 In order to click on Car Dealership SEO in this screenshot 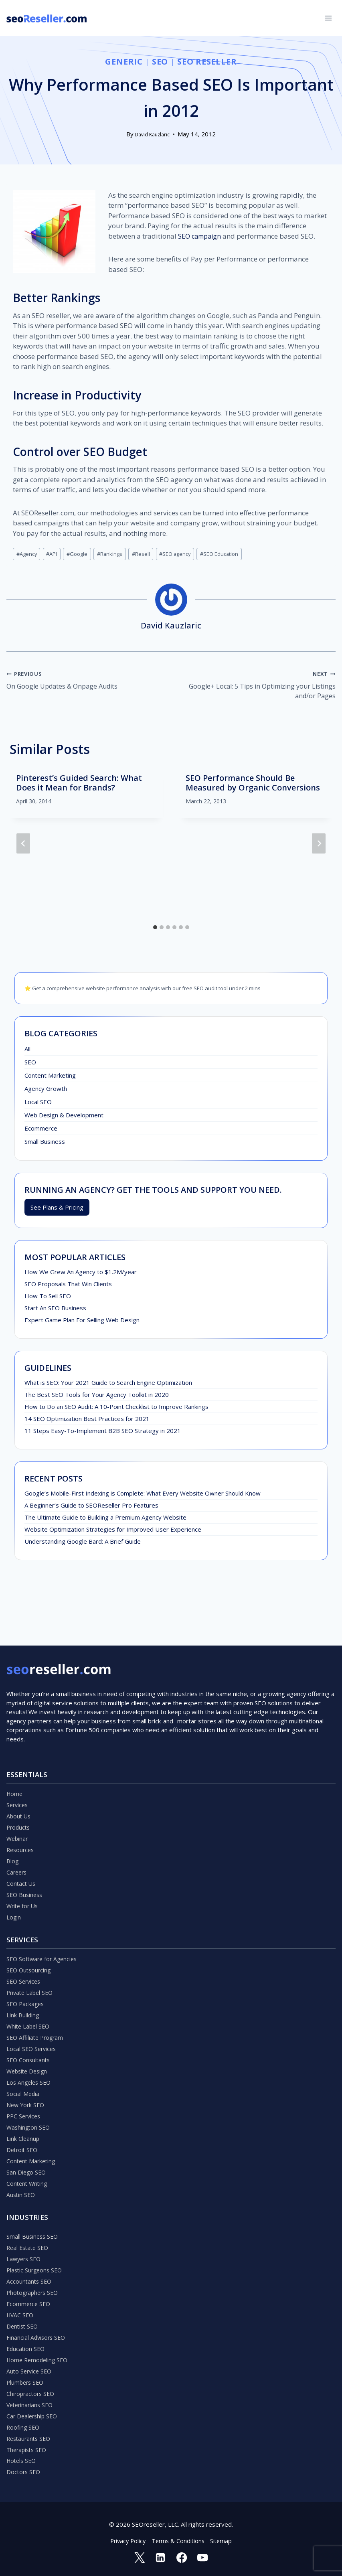, I will do `click(33, 2410)`.